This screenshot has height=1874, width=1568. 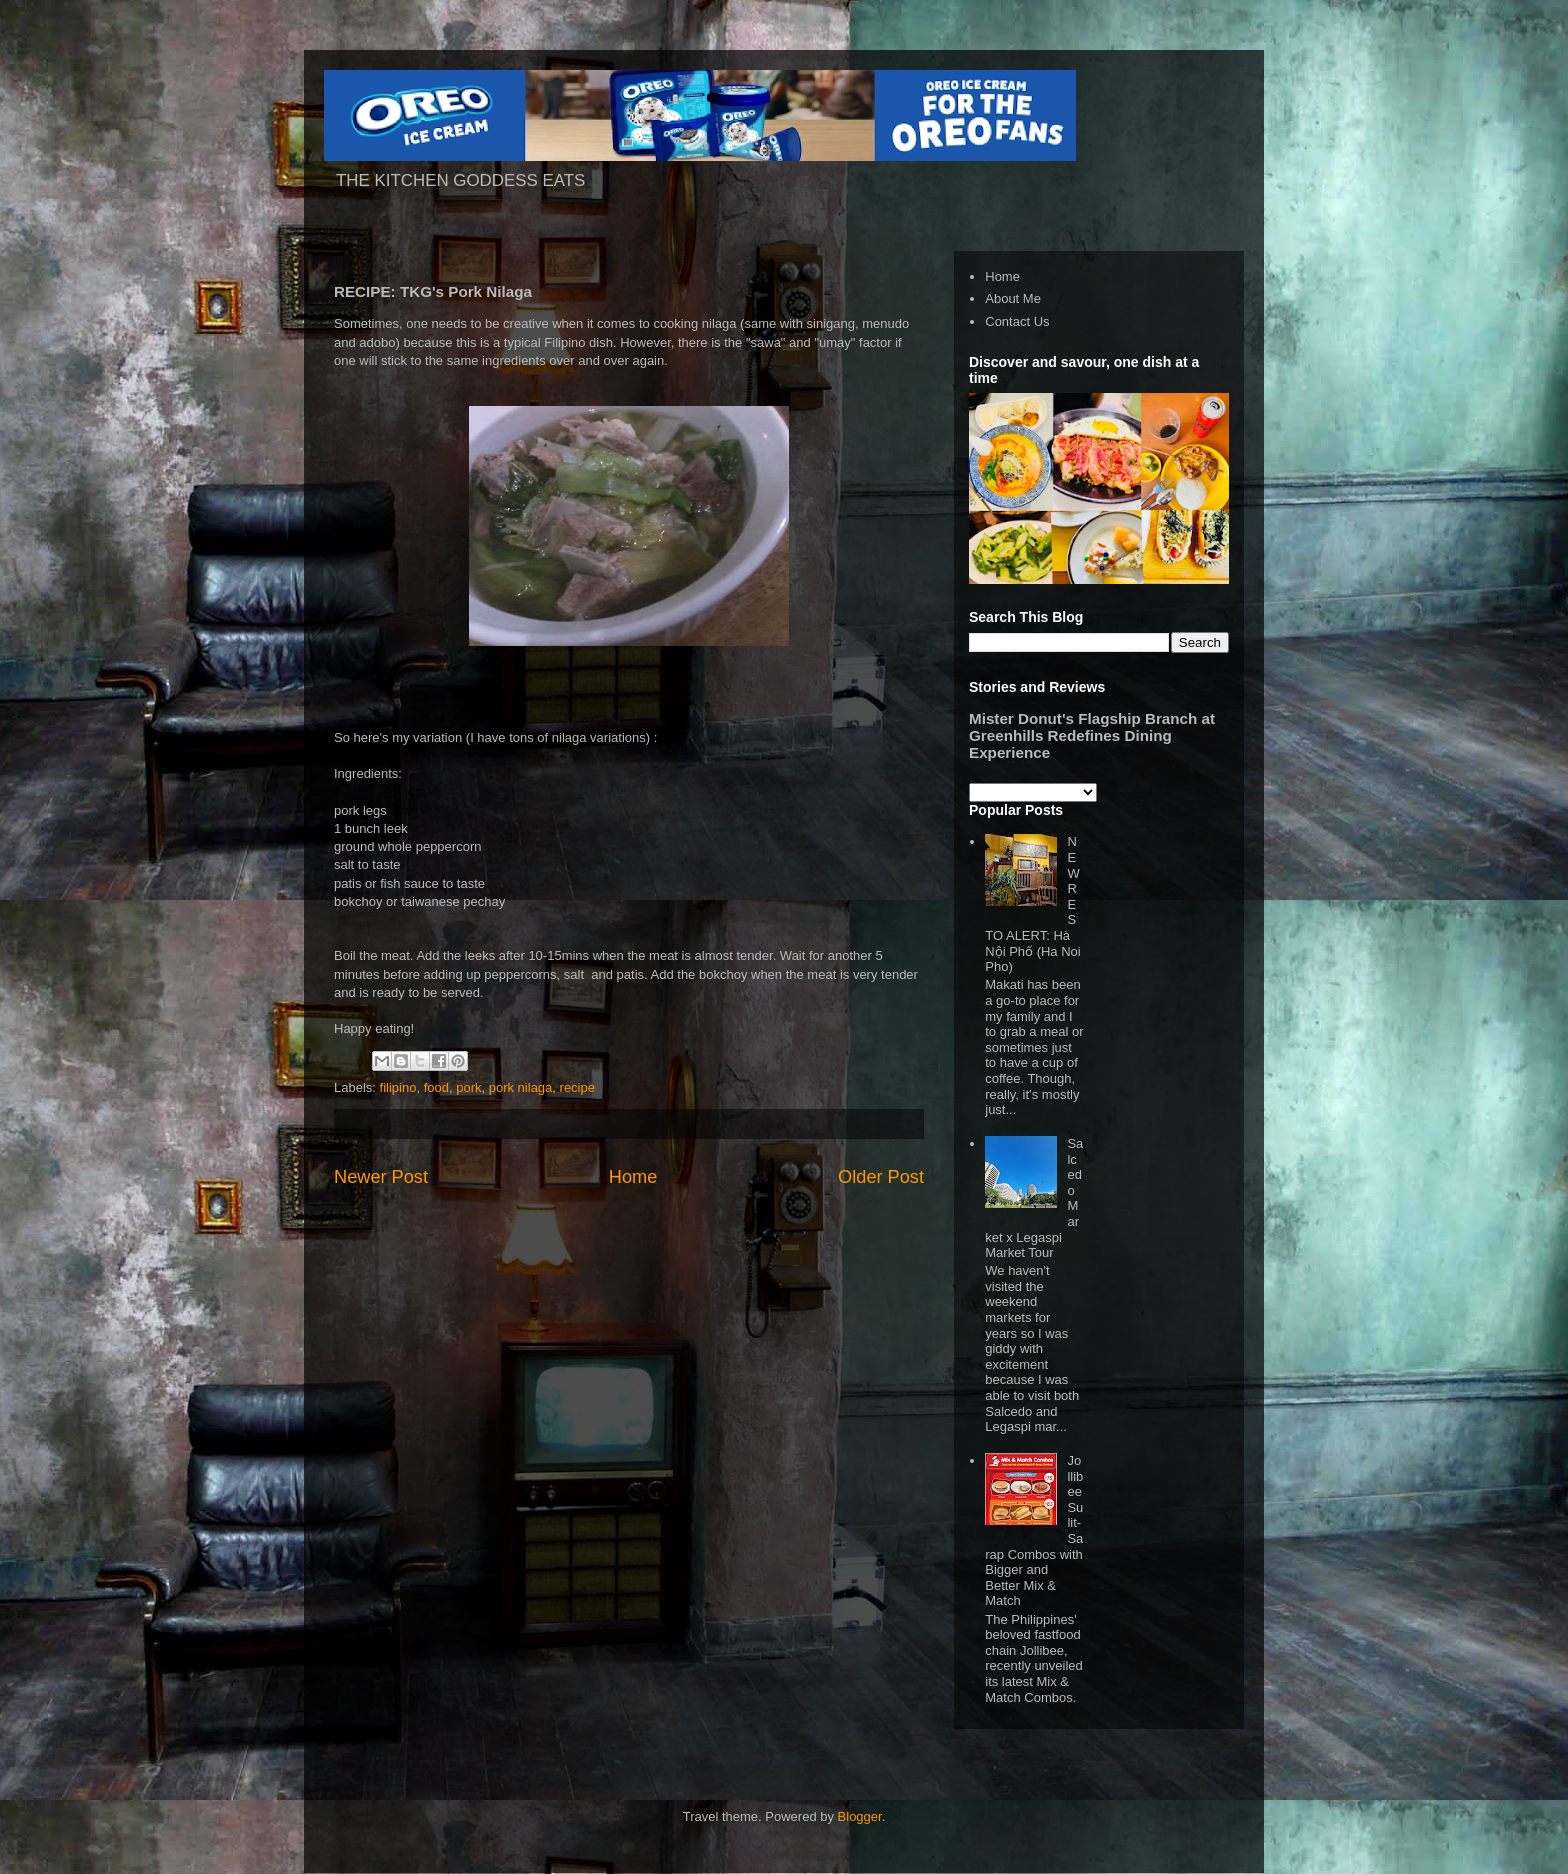 What do you see at coordinates (398, 1087) in the screenshot?
I see `filipino` at bounding box center [398, 1087].